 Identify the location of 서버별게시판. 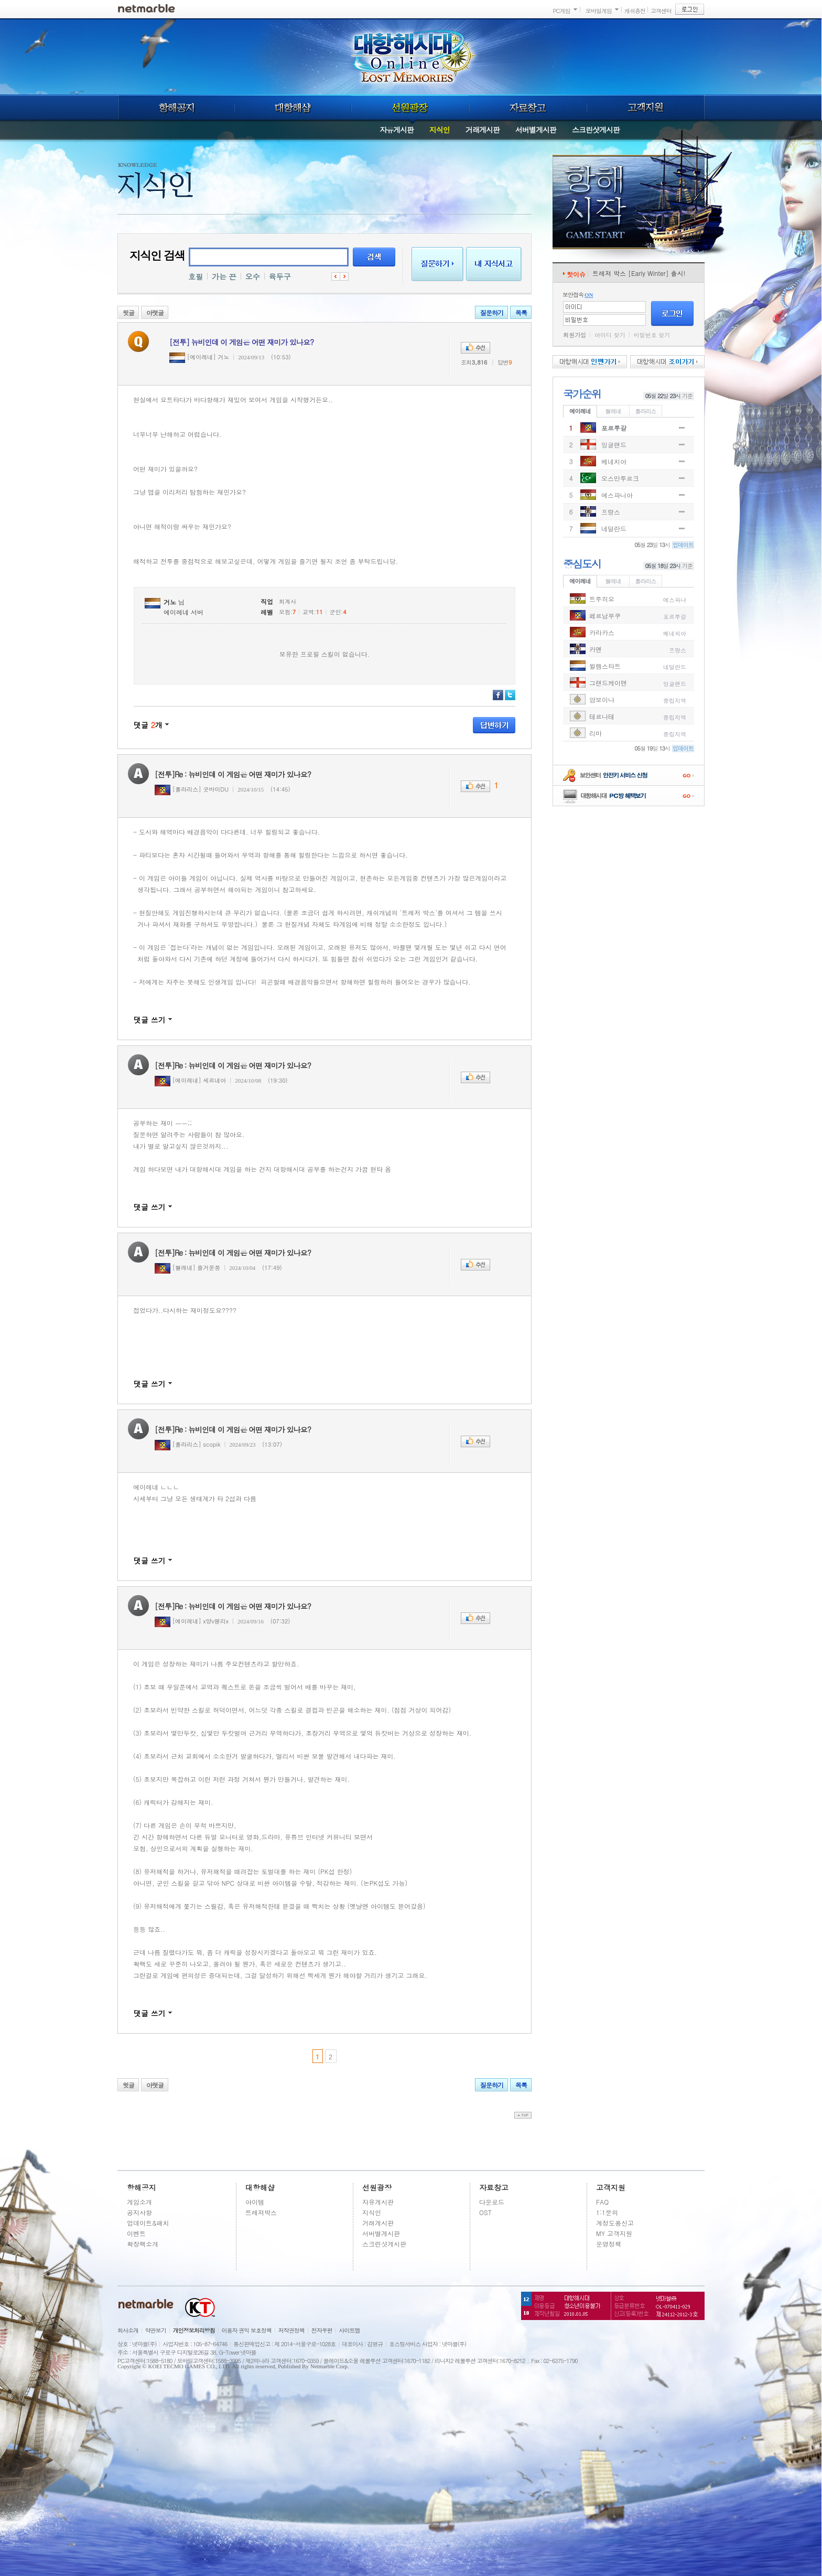
(535, 129).